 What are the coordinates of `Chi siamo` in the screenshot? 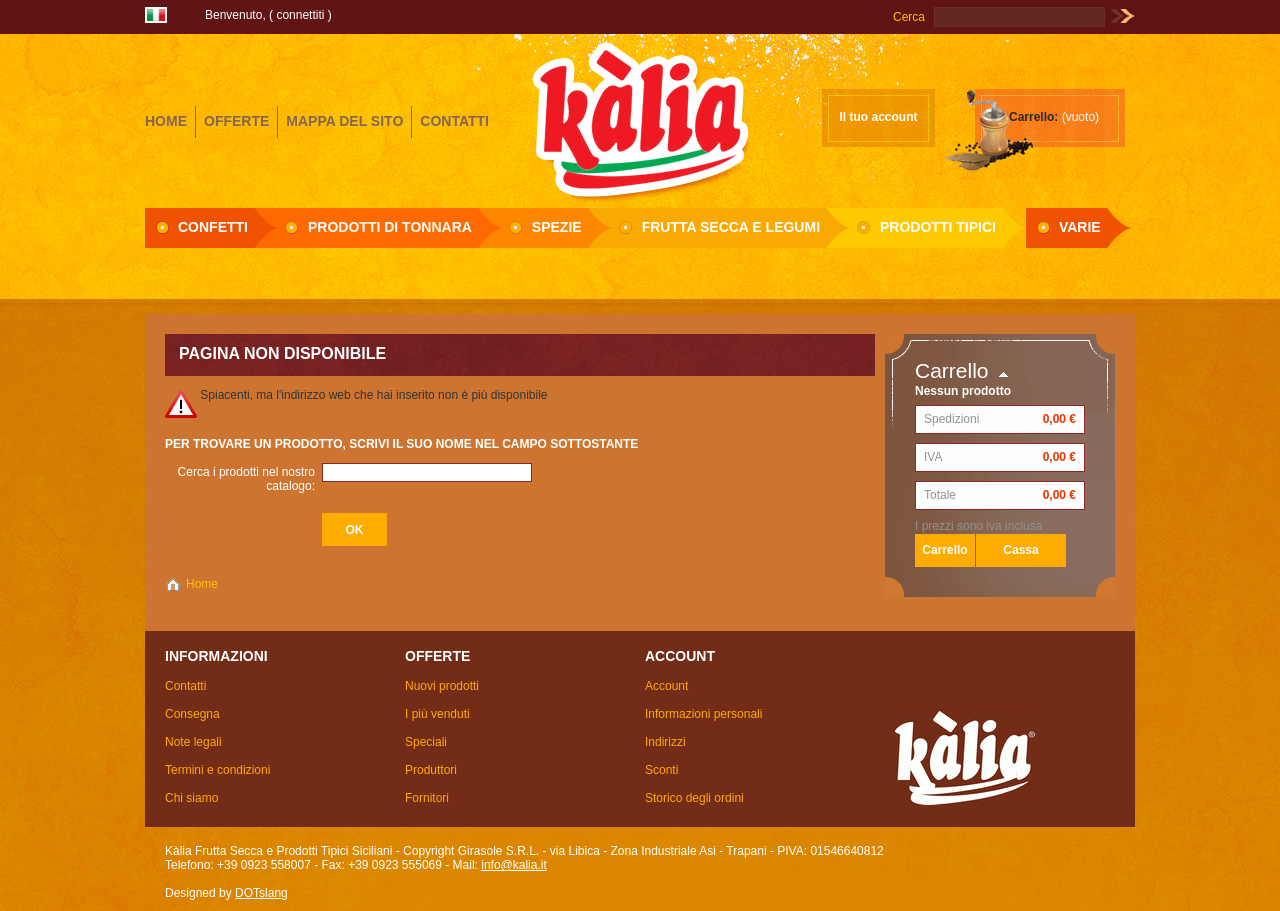 It's located at (191, 798).